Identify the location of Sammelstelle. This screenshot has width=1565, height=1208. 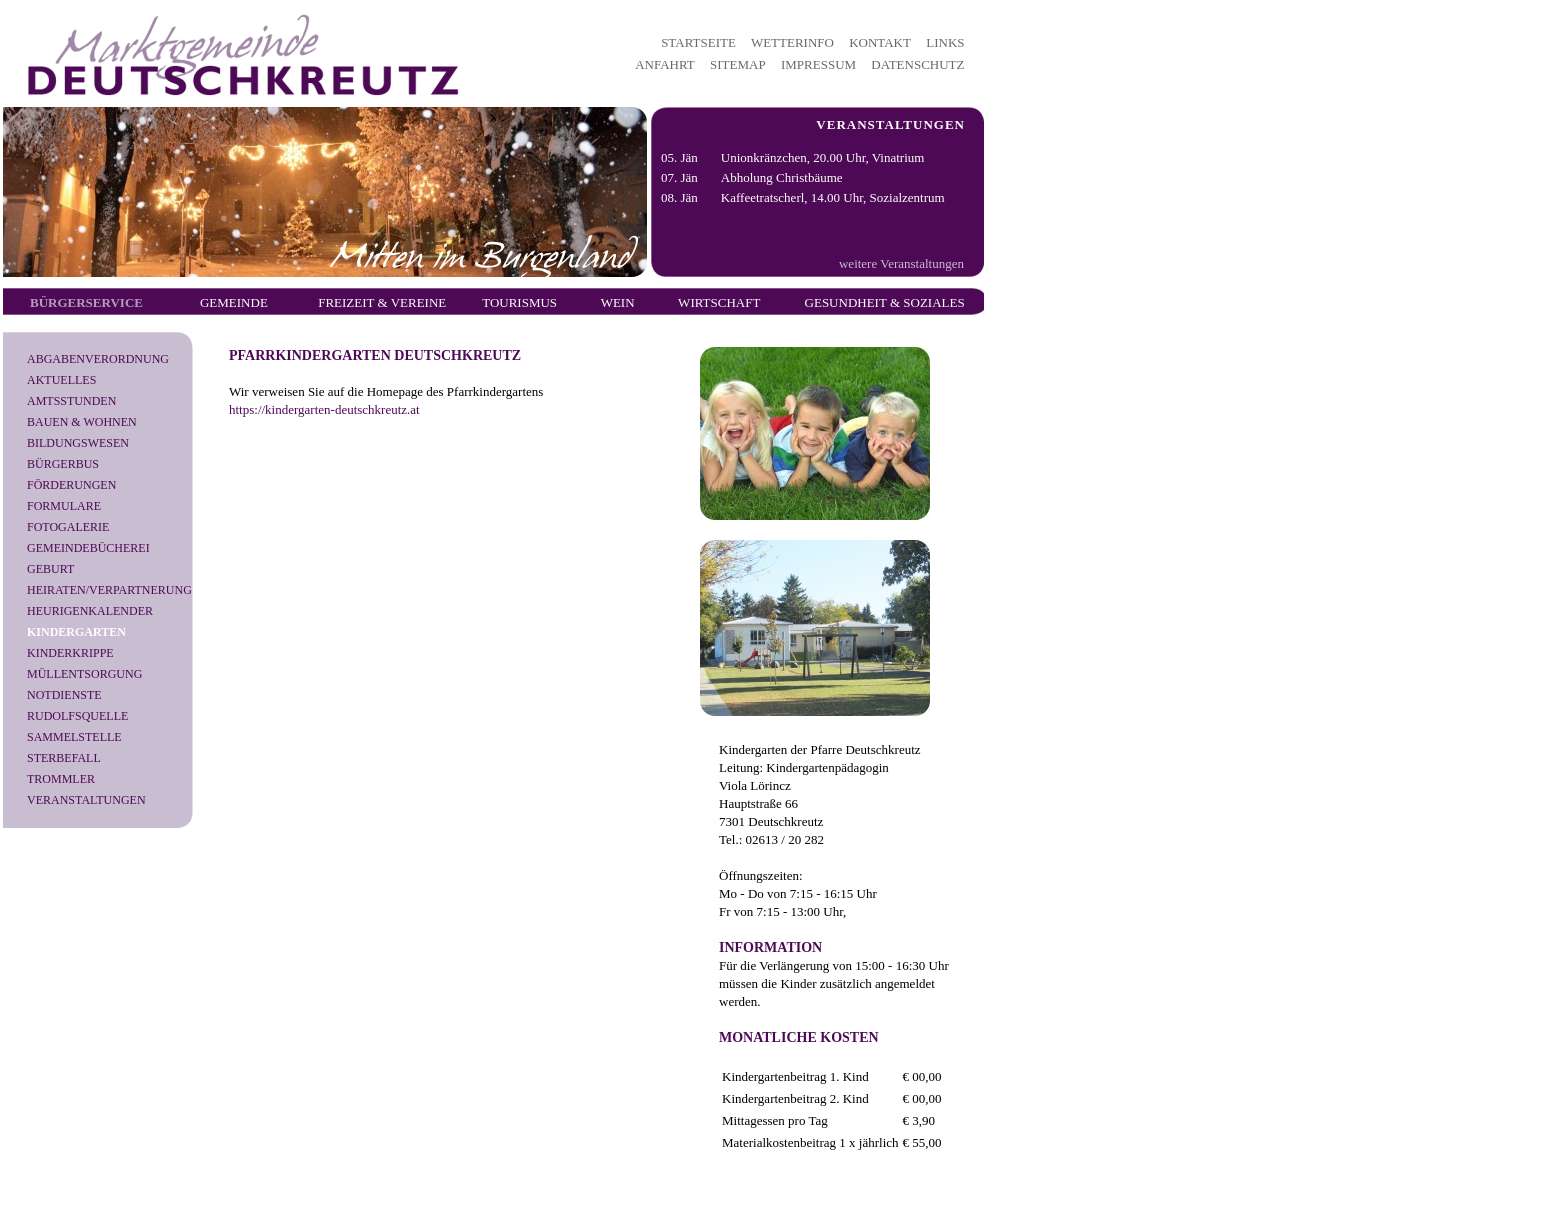
(74, 737).